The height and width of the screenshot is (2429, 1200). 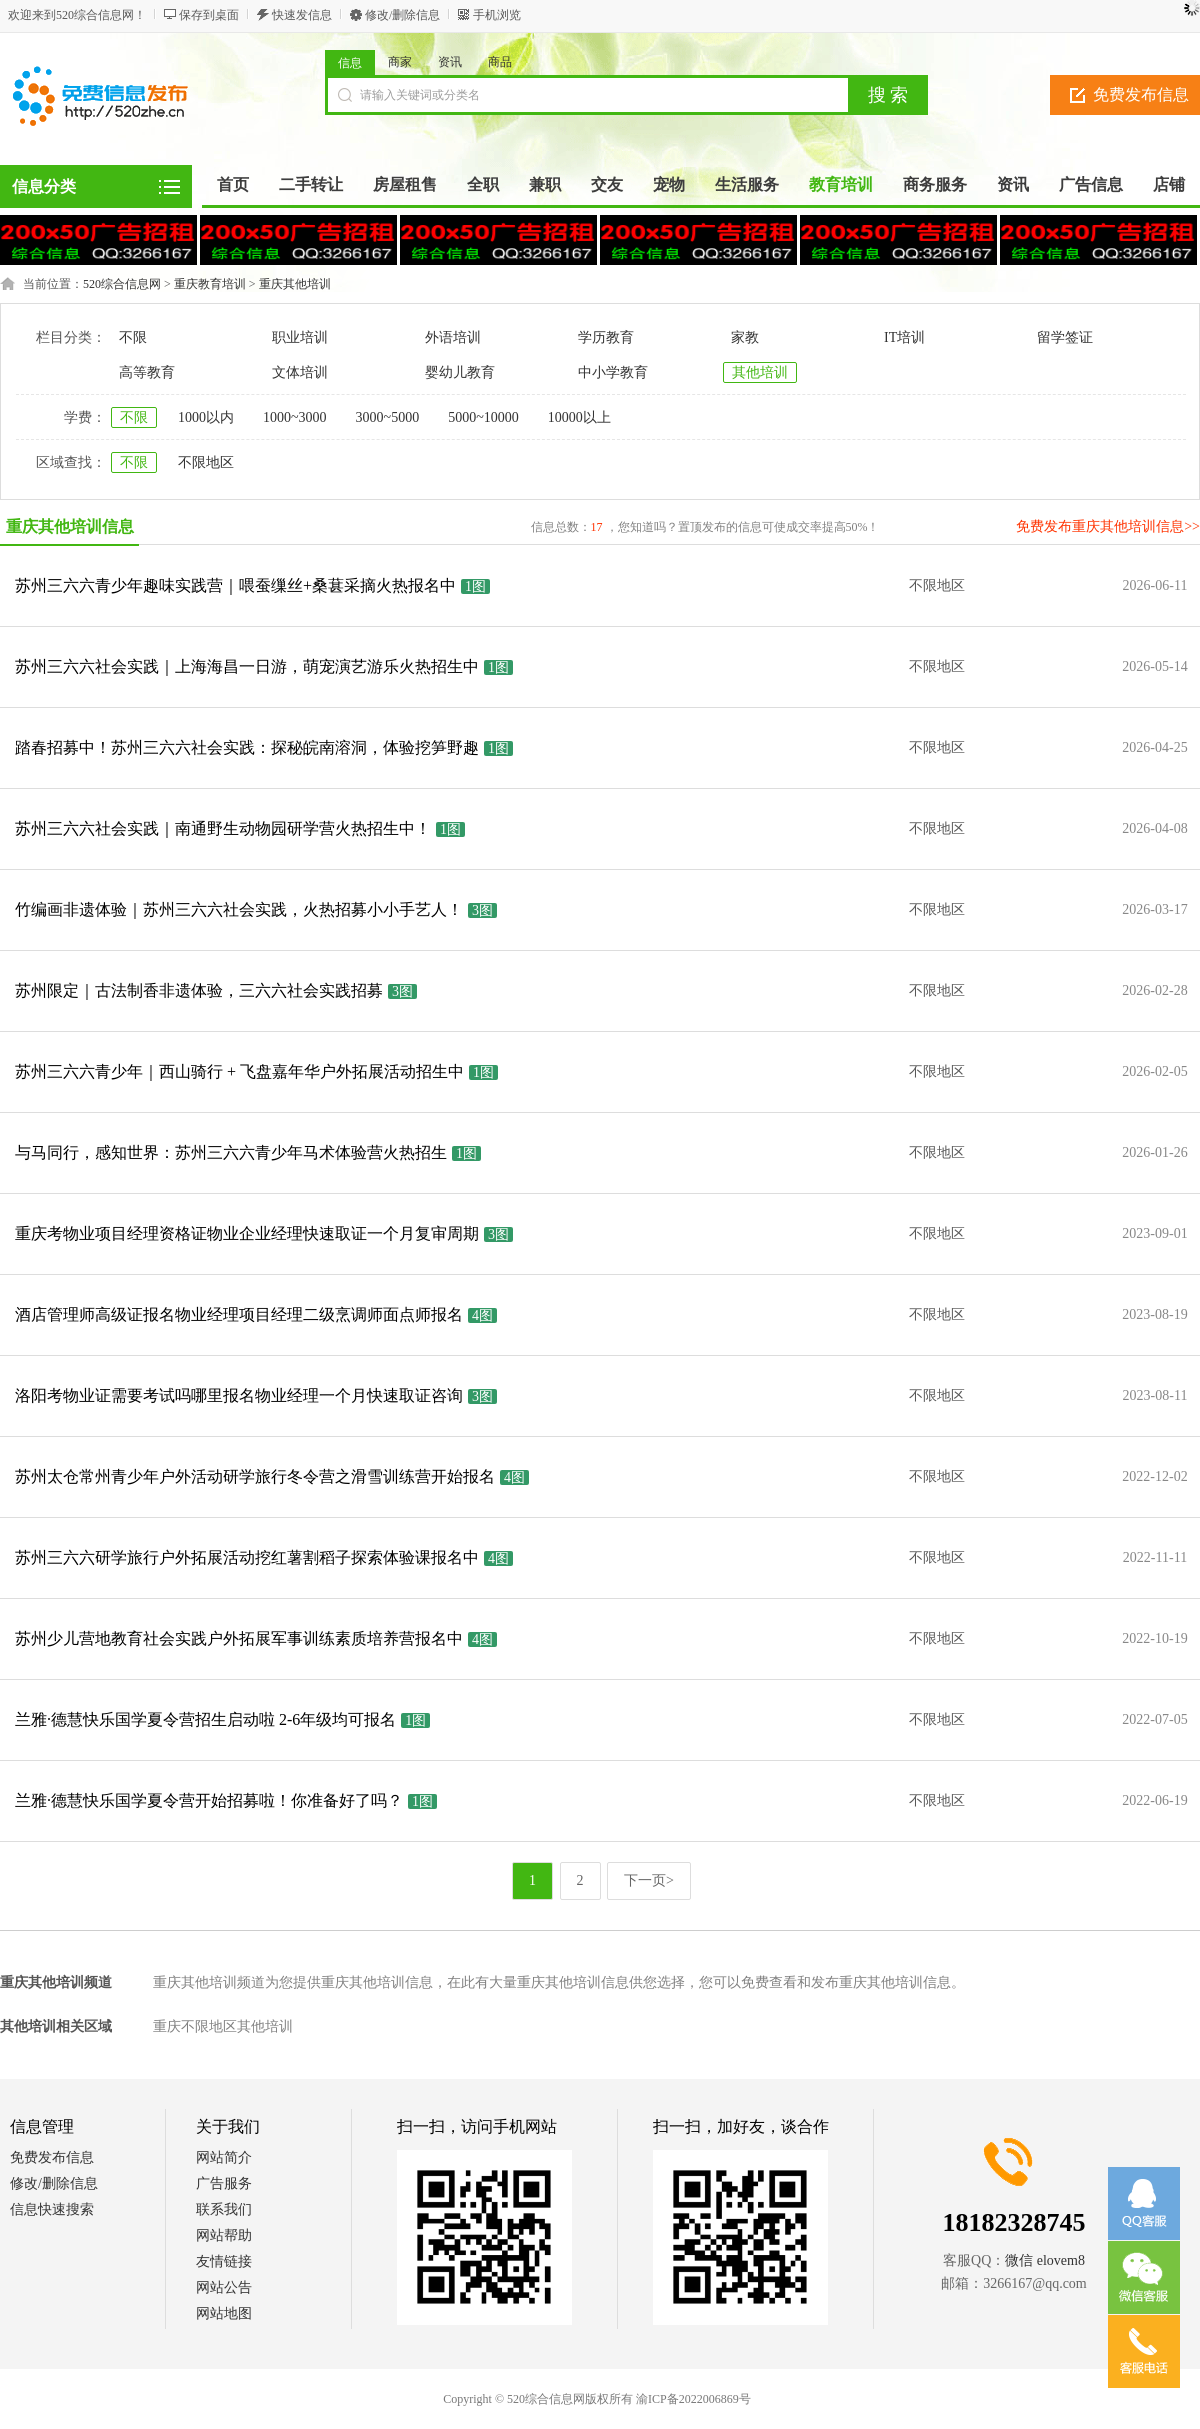 I want to click on 中小学教育, so click(x=613, y=372).